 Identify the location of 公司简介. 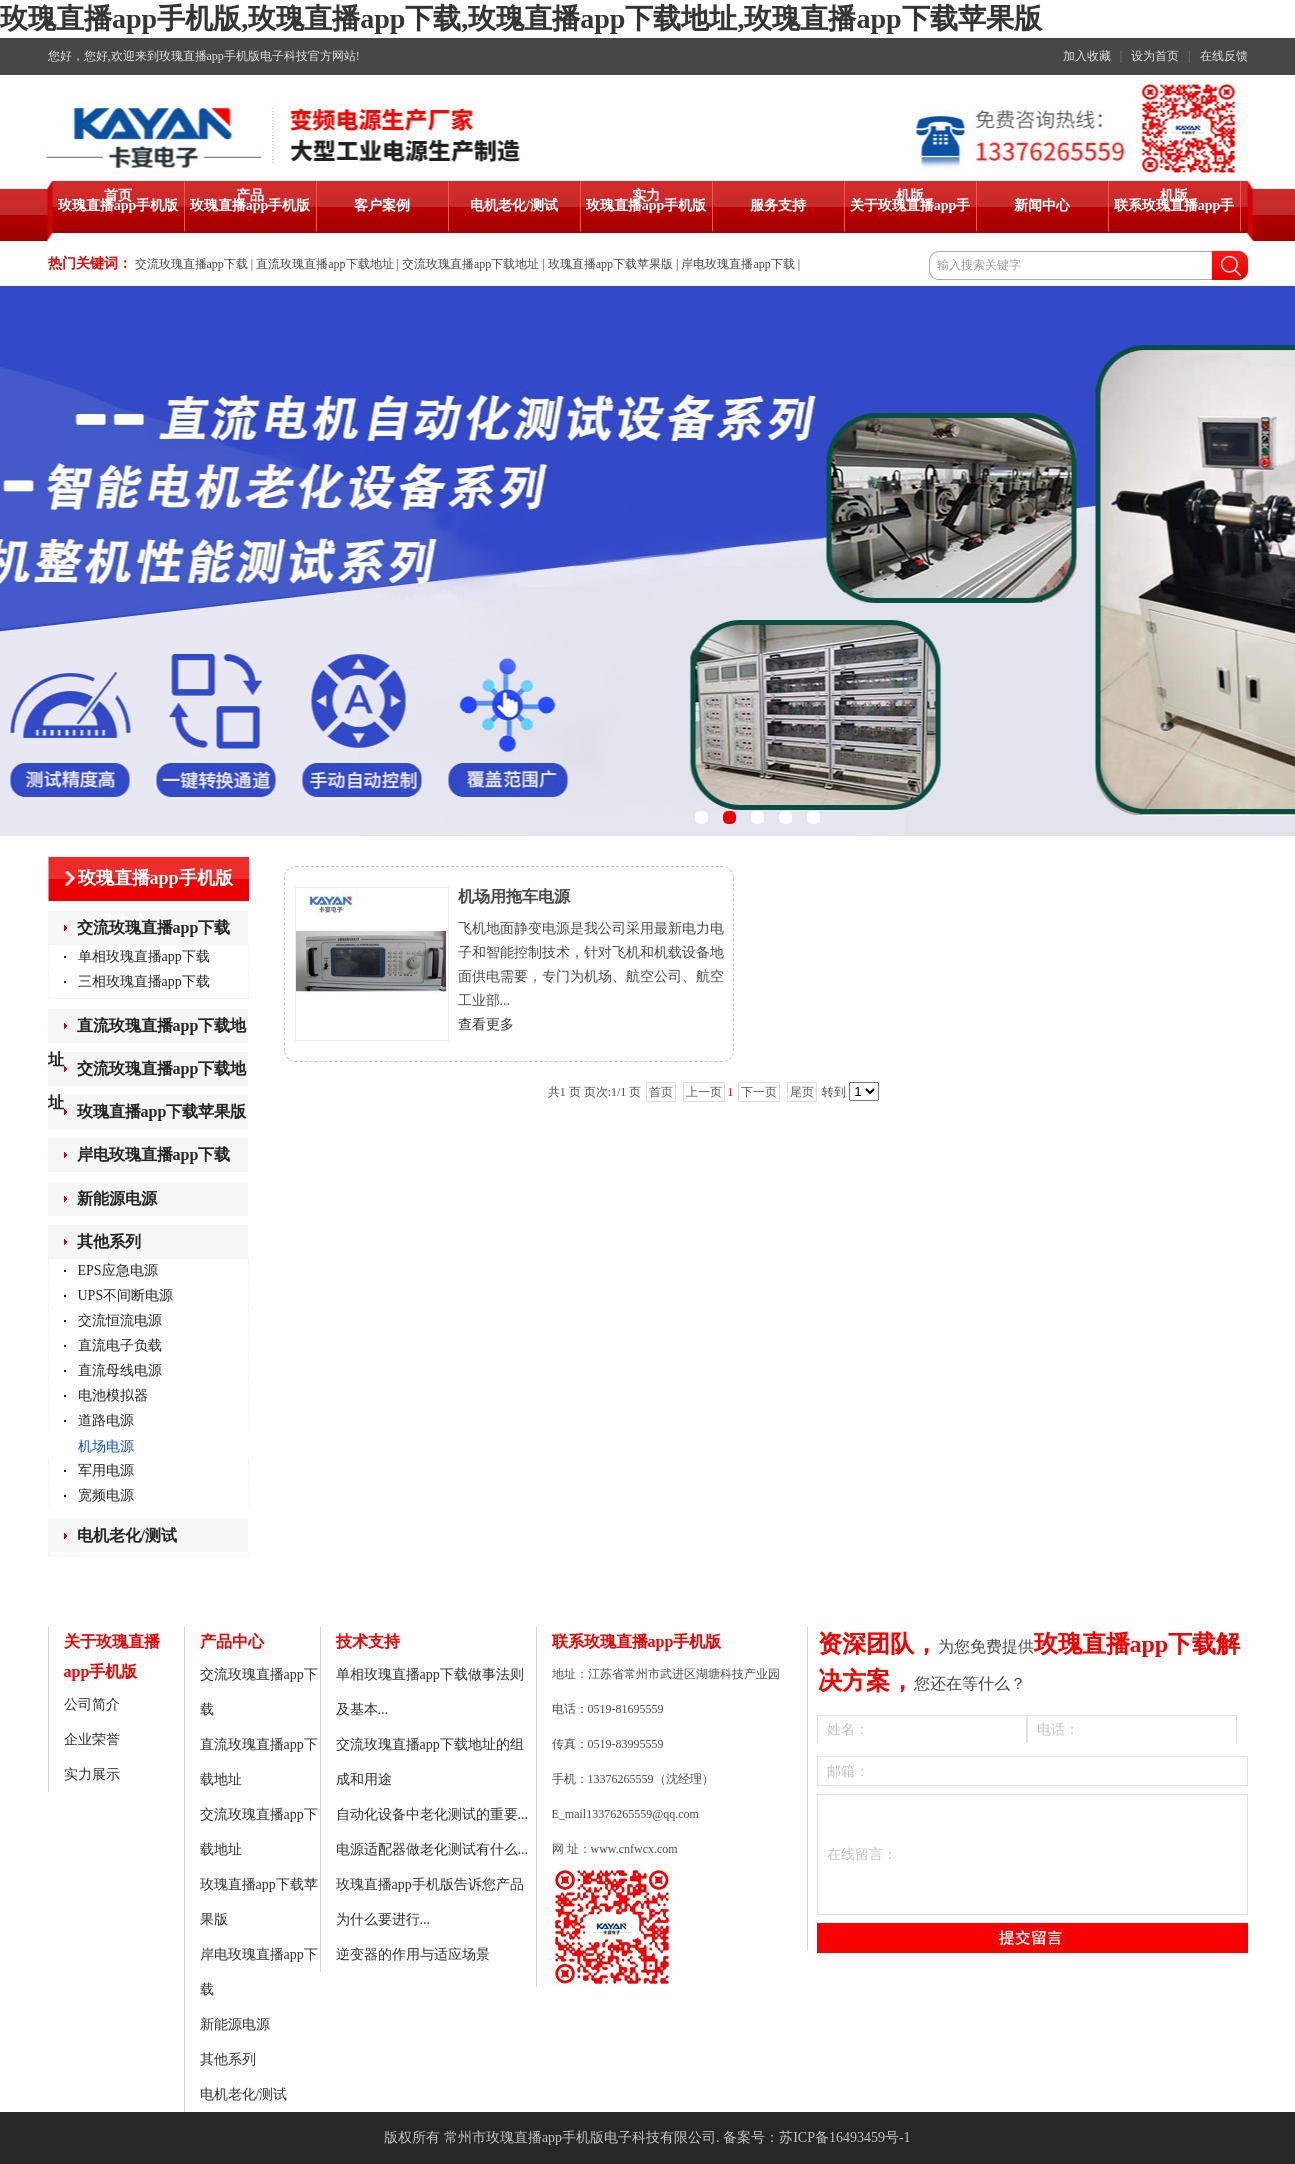
(92, 1704).